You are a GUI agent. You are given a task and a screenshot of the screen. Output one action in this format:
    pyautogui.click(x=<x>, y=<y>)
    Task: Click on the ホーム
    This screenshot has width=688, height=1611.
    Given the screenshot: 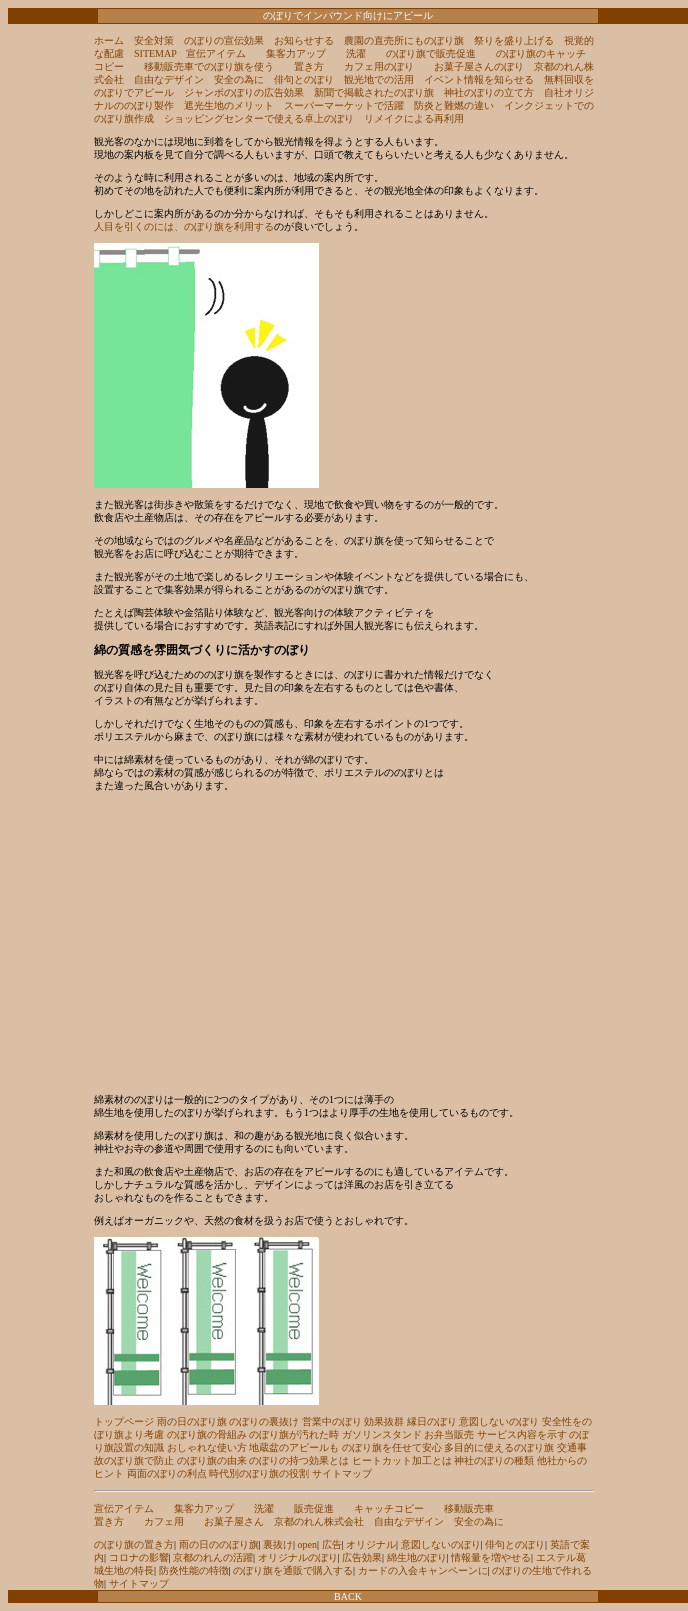 What is the action you would take?
    pyautogui.click(x=109, y=40)
    